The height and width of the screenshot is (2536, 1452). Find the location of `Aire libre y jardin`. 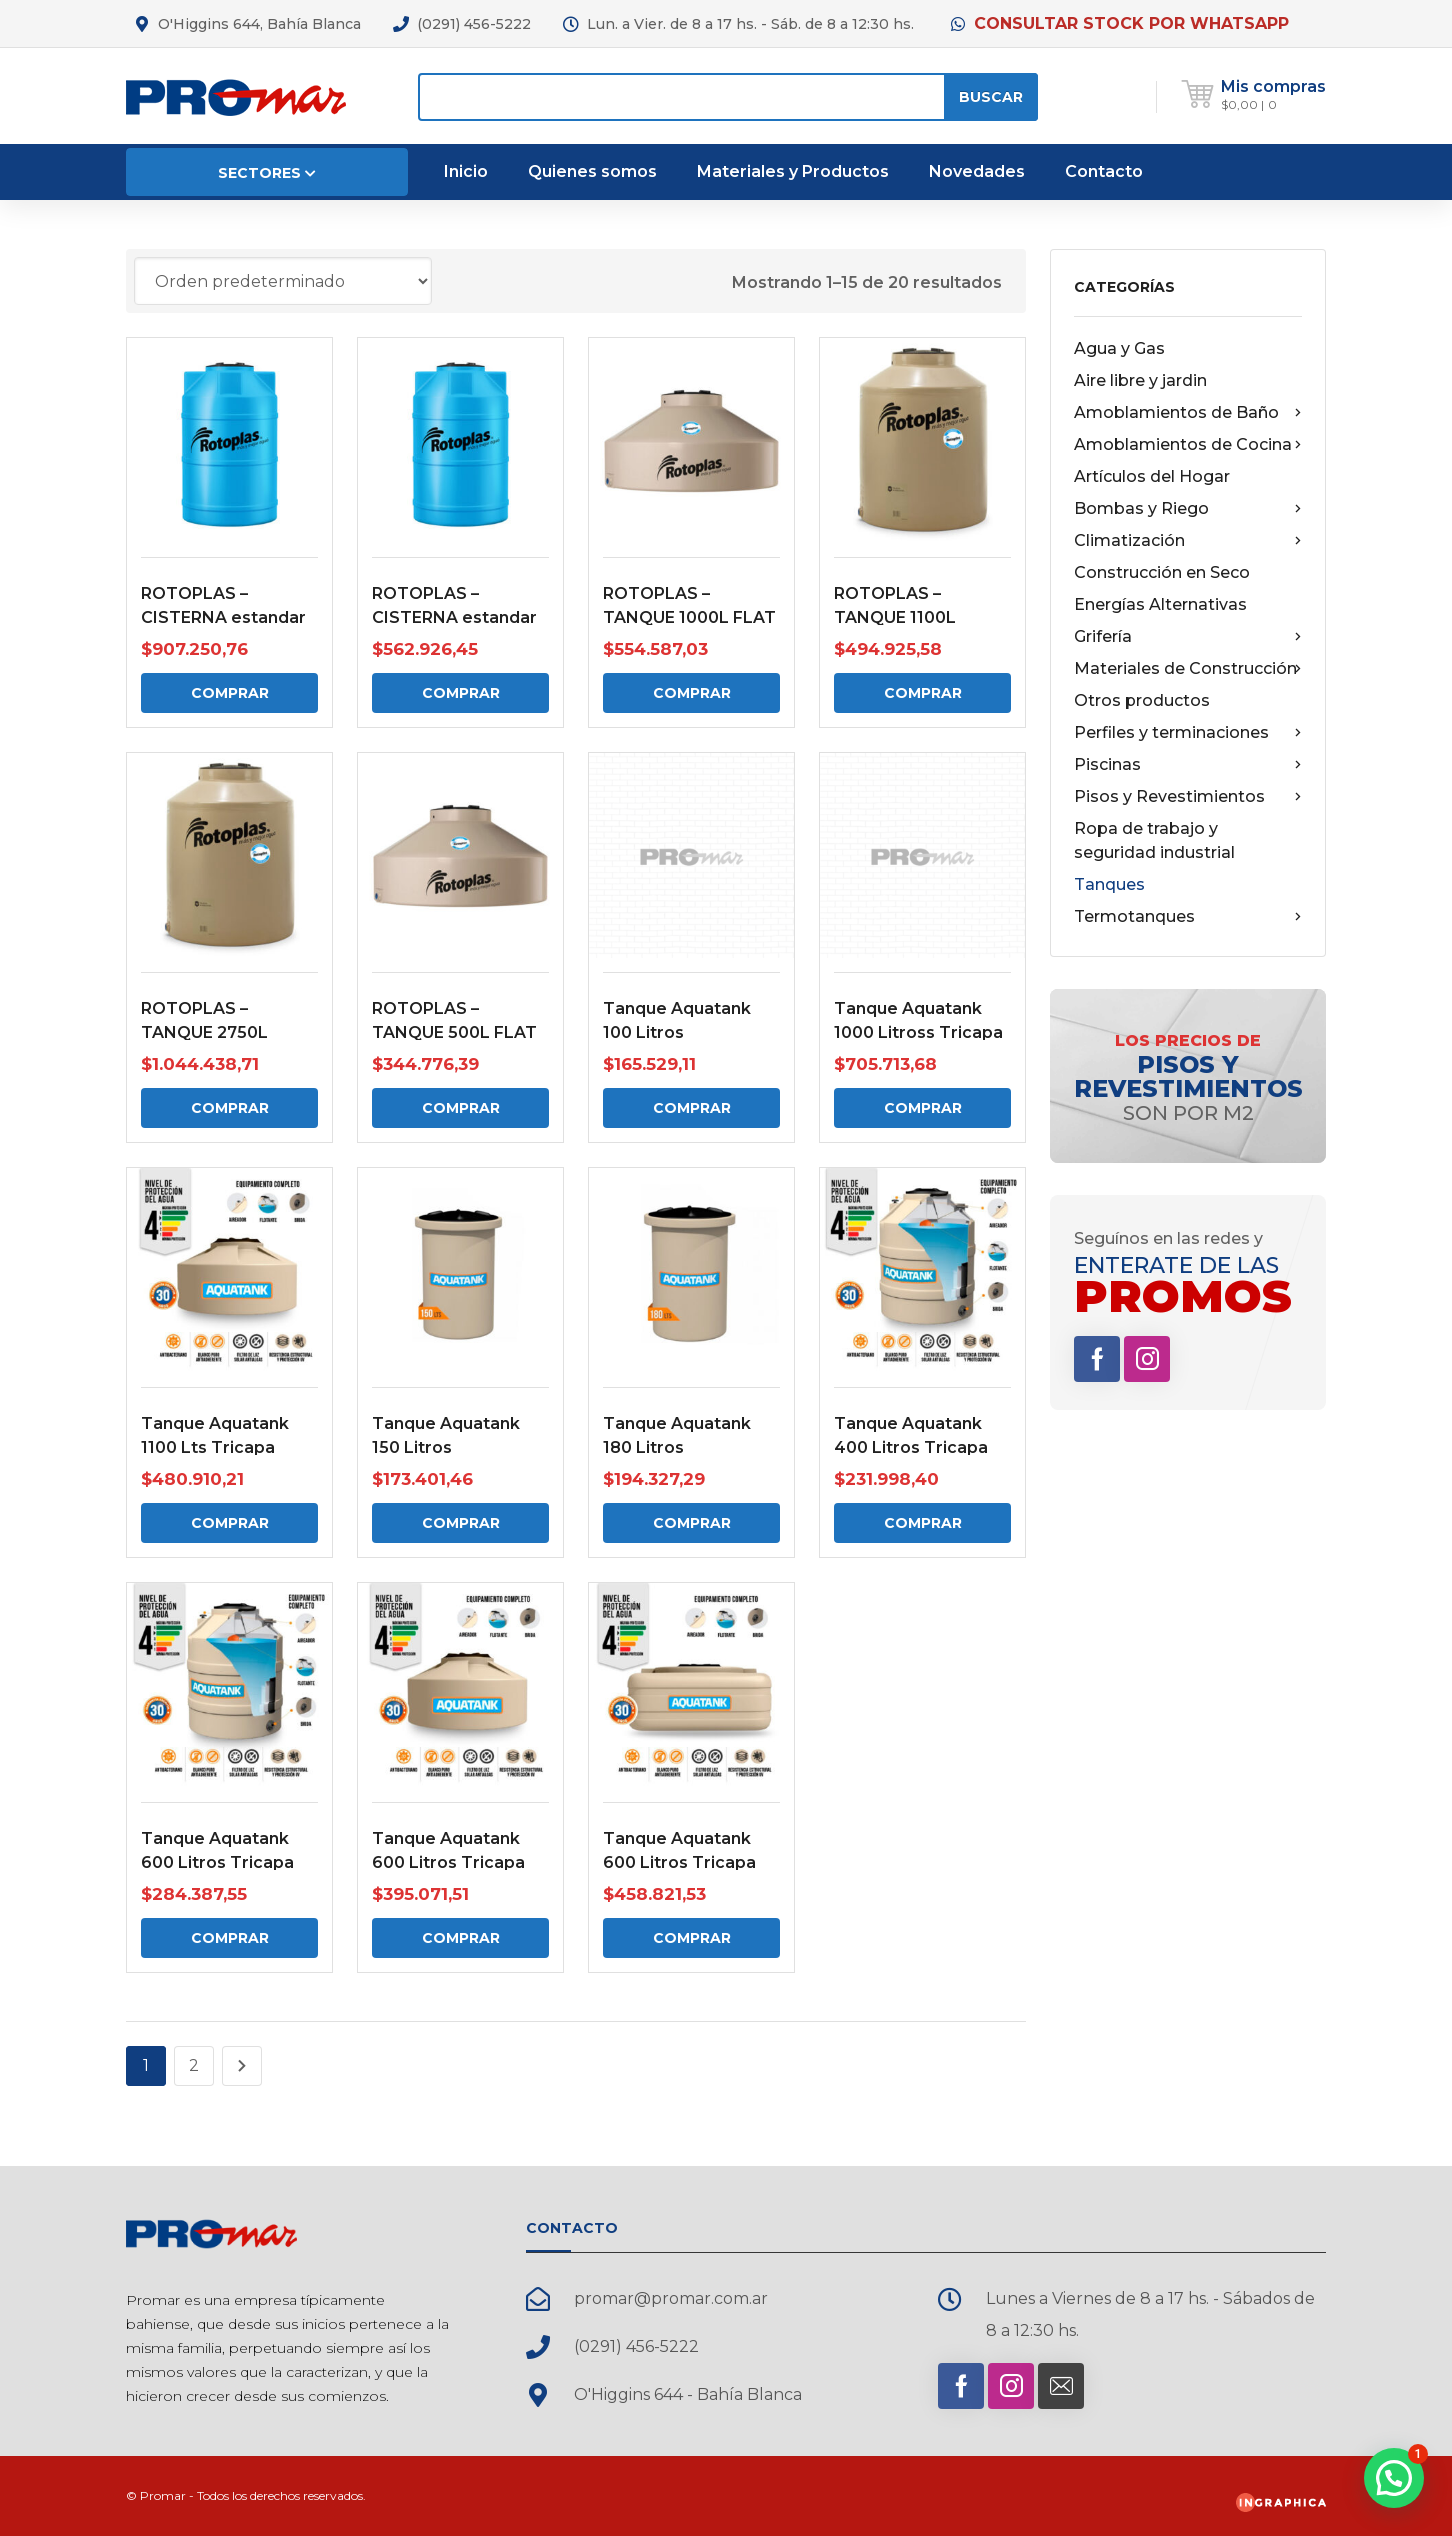

Aire libre y jardin is located at coordinates (1140, 380).